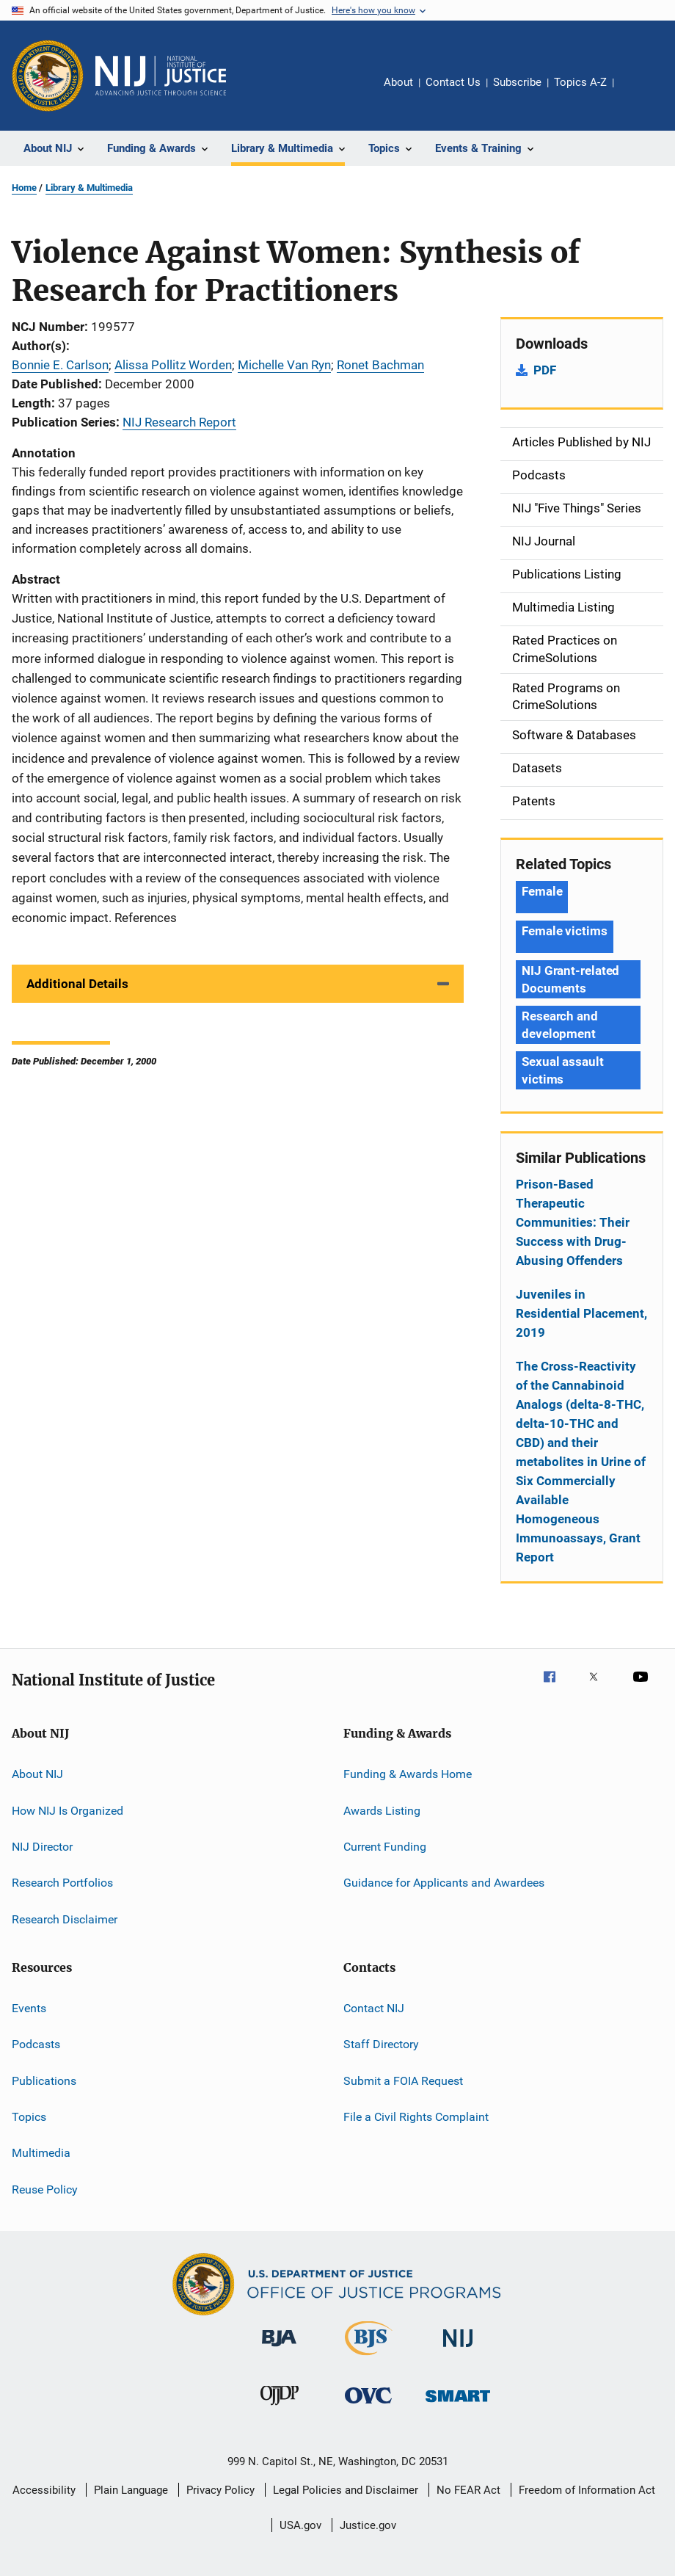  Describe the element at coordinates (29, 2117) in the screenshot. I see `Topics` at that location.